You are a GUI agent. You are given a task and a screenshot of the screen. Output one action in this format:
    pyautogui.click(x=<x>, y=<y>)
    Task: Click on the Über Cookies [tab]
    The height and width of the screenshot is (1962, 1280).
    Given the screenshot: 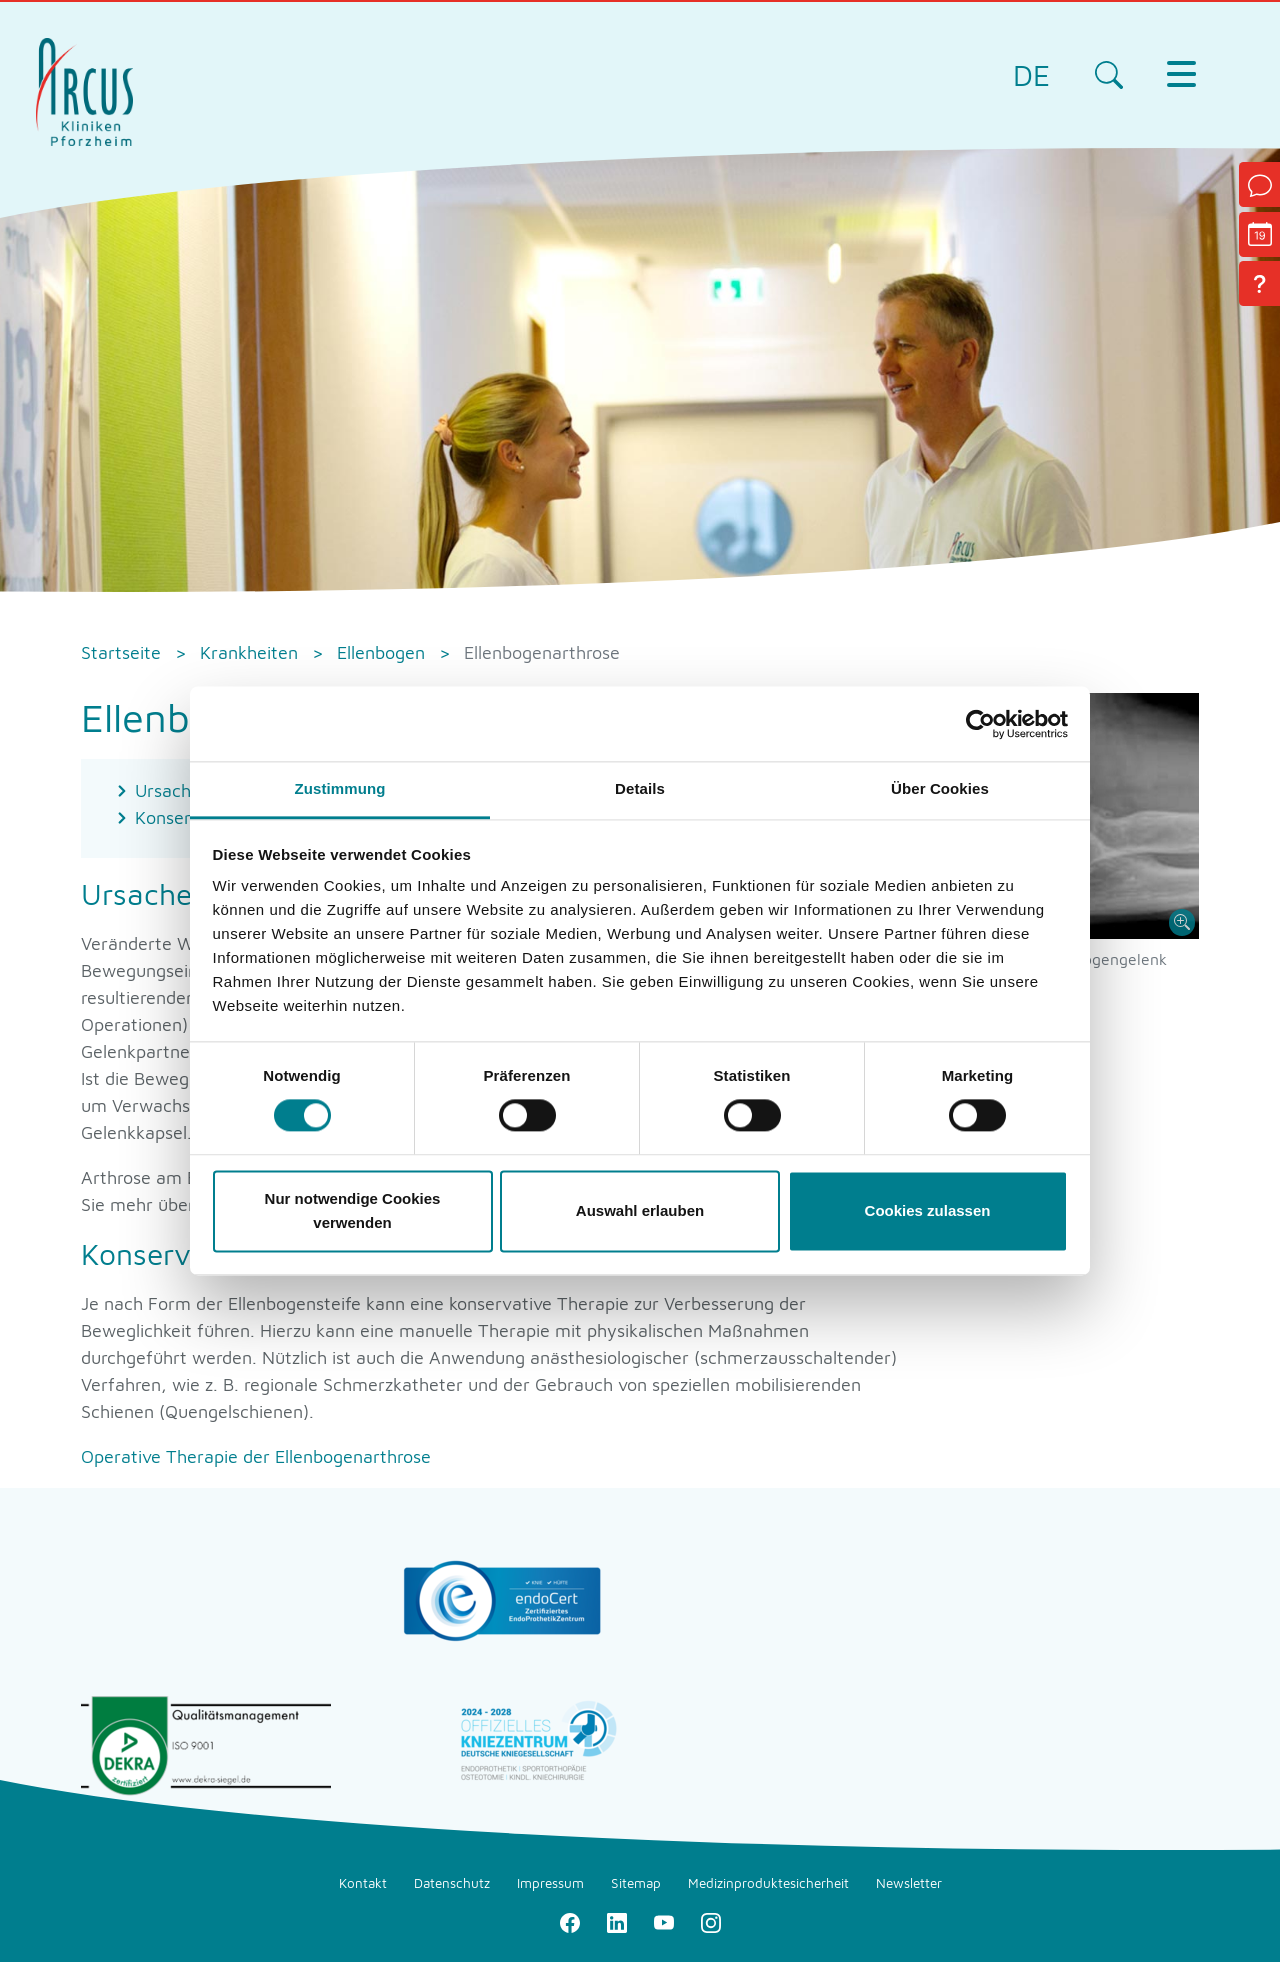 What is the action you would take?
    pyautogui.click(x=940, y=788)
    